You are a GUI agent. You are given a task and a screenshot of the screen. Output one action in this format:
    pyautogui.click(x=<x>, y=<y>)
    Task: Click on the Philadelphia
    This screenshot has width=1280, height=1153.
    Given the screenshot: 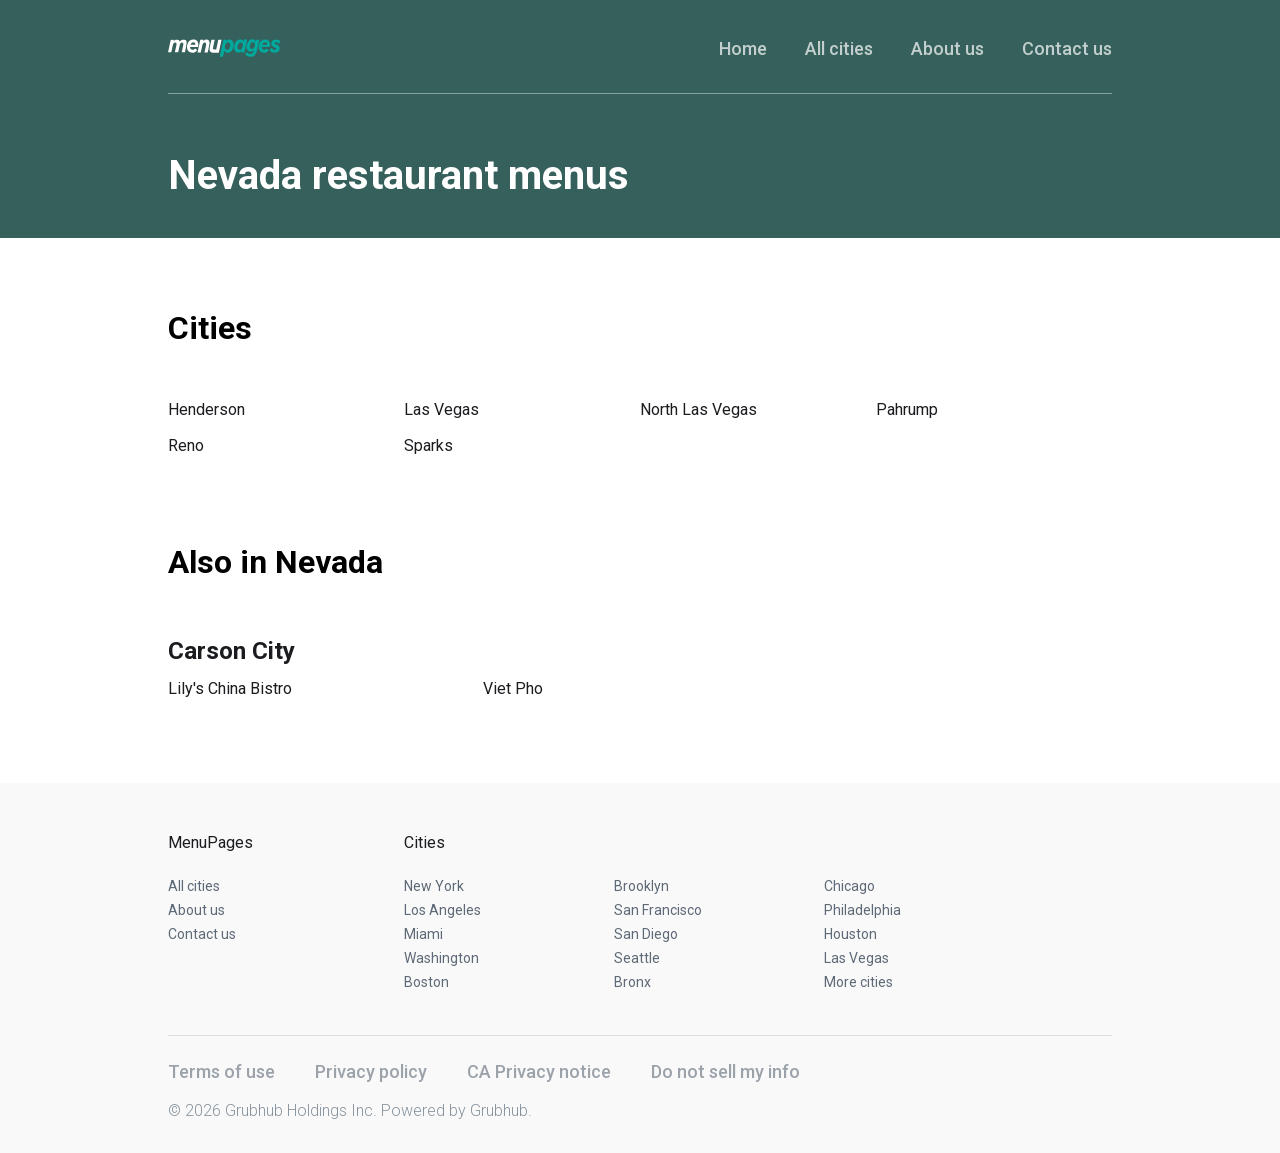 What is the action you would take?
    pyautogui.click(x=862, y=910)
    